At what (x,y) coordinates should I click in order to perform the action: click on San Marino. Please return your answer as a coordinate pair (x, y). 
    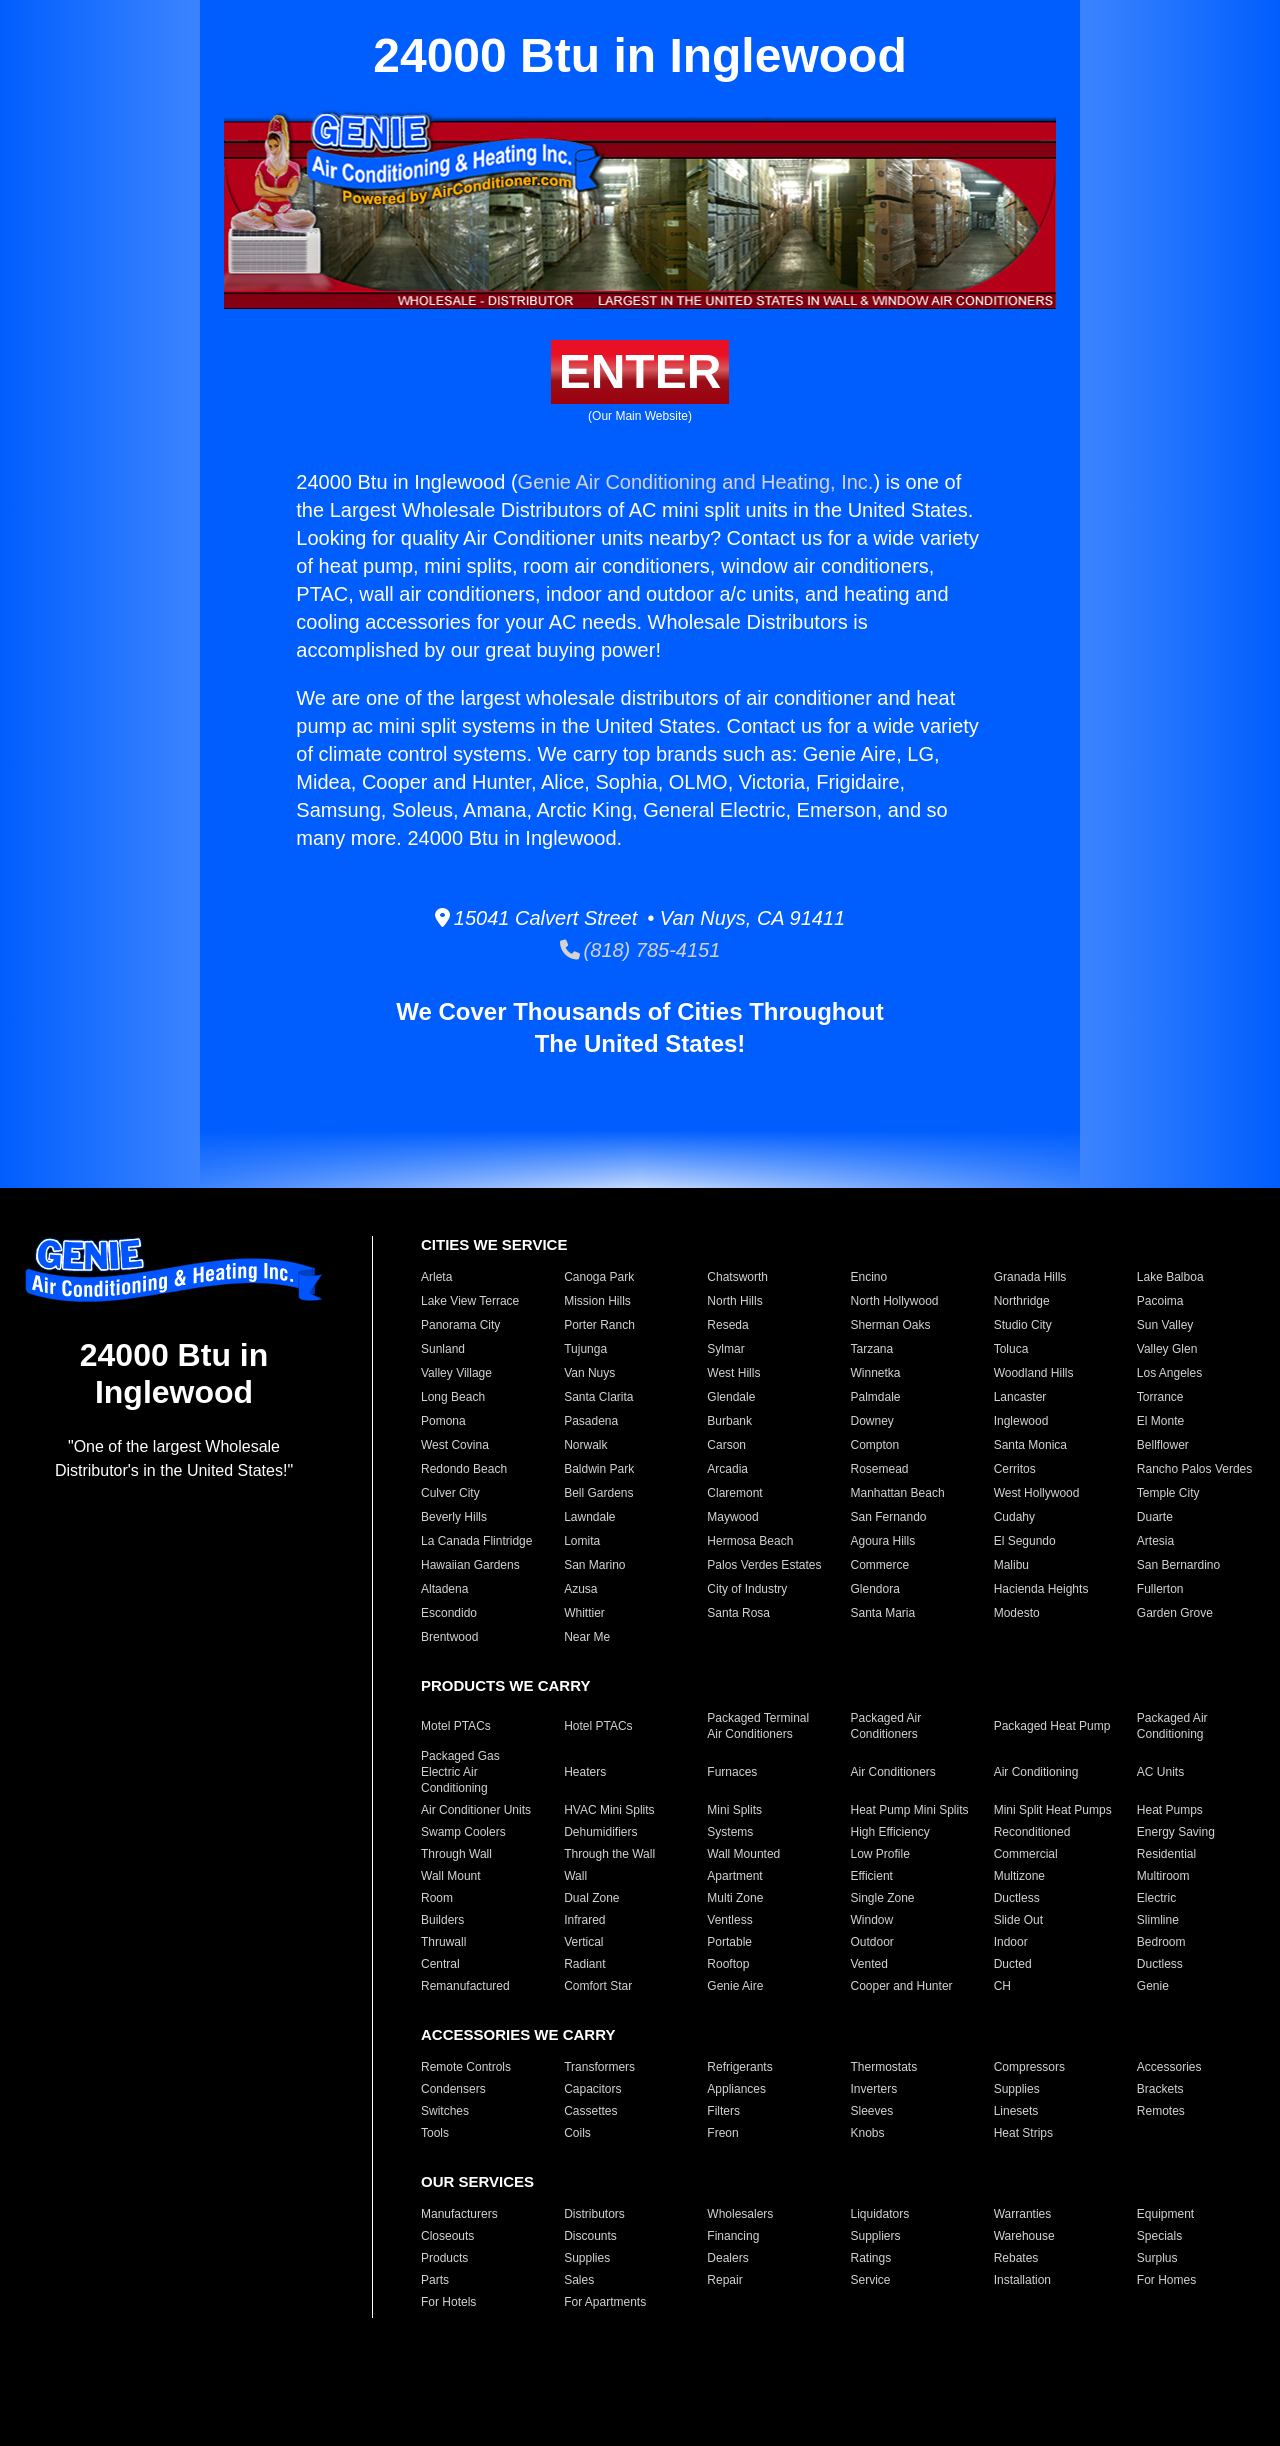
    Looking at the image, I should click on (594, 1565).